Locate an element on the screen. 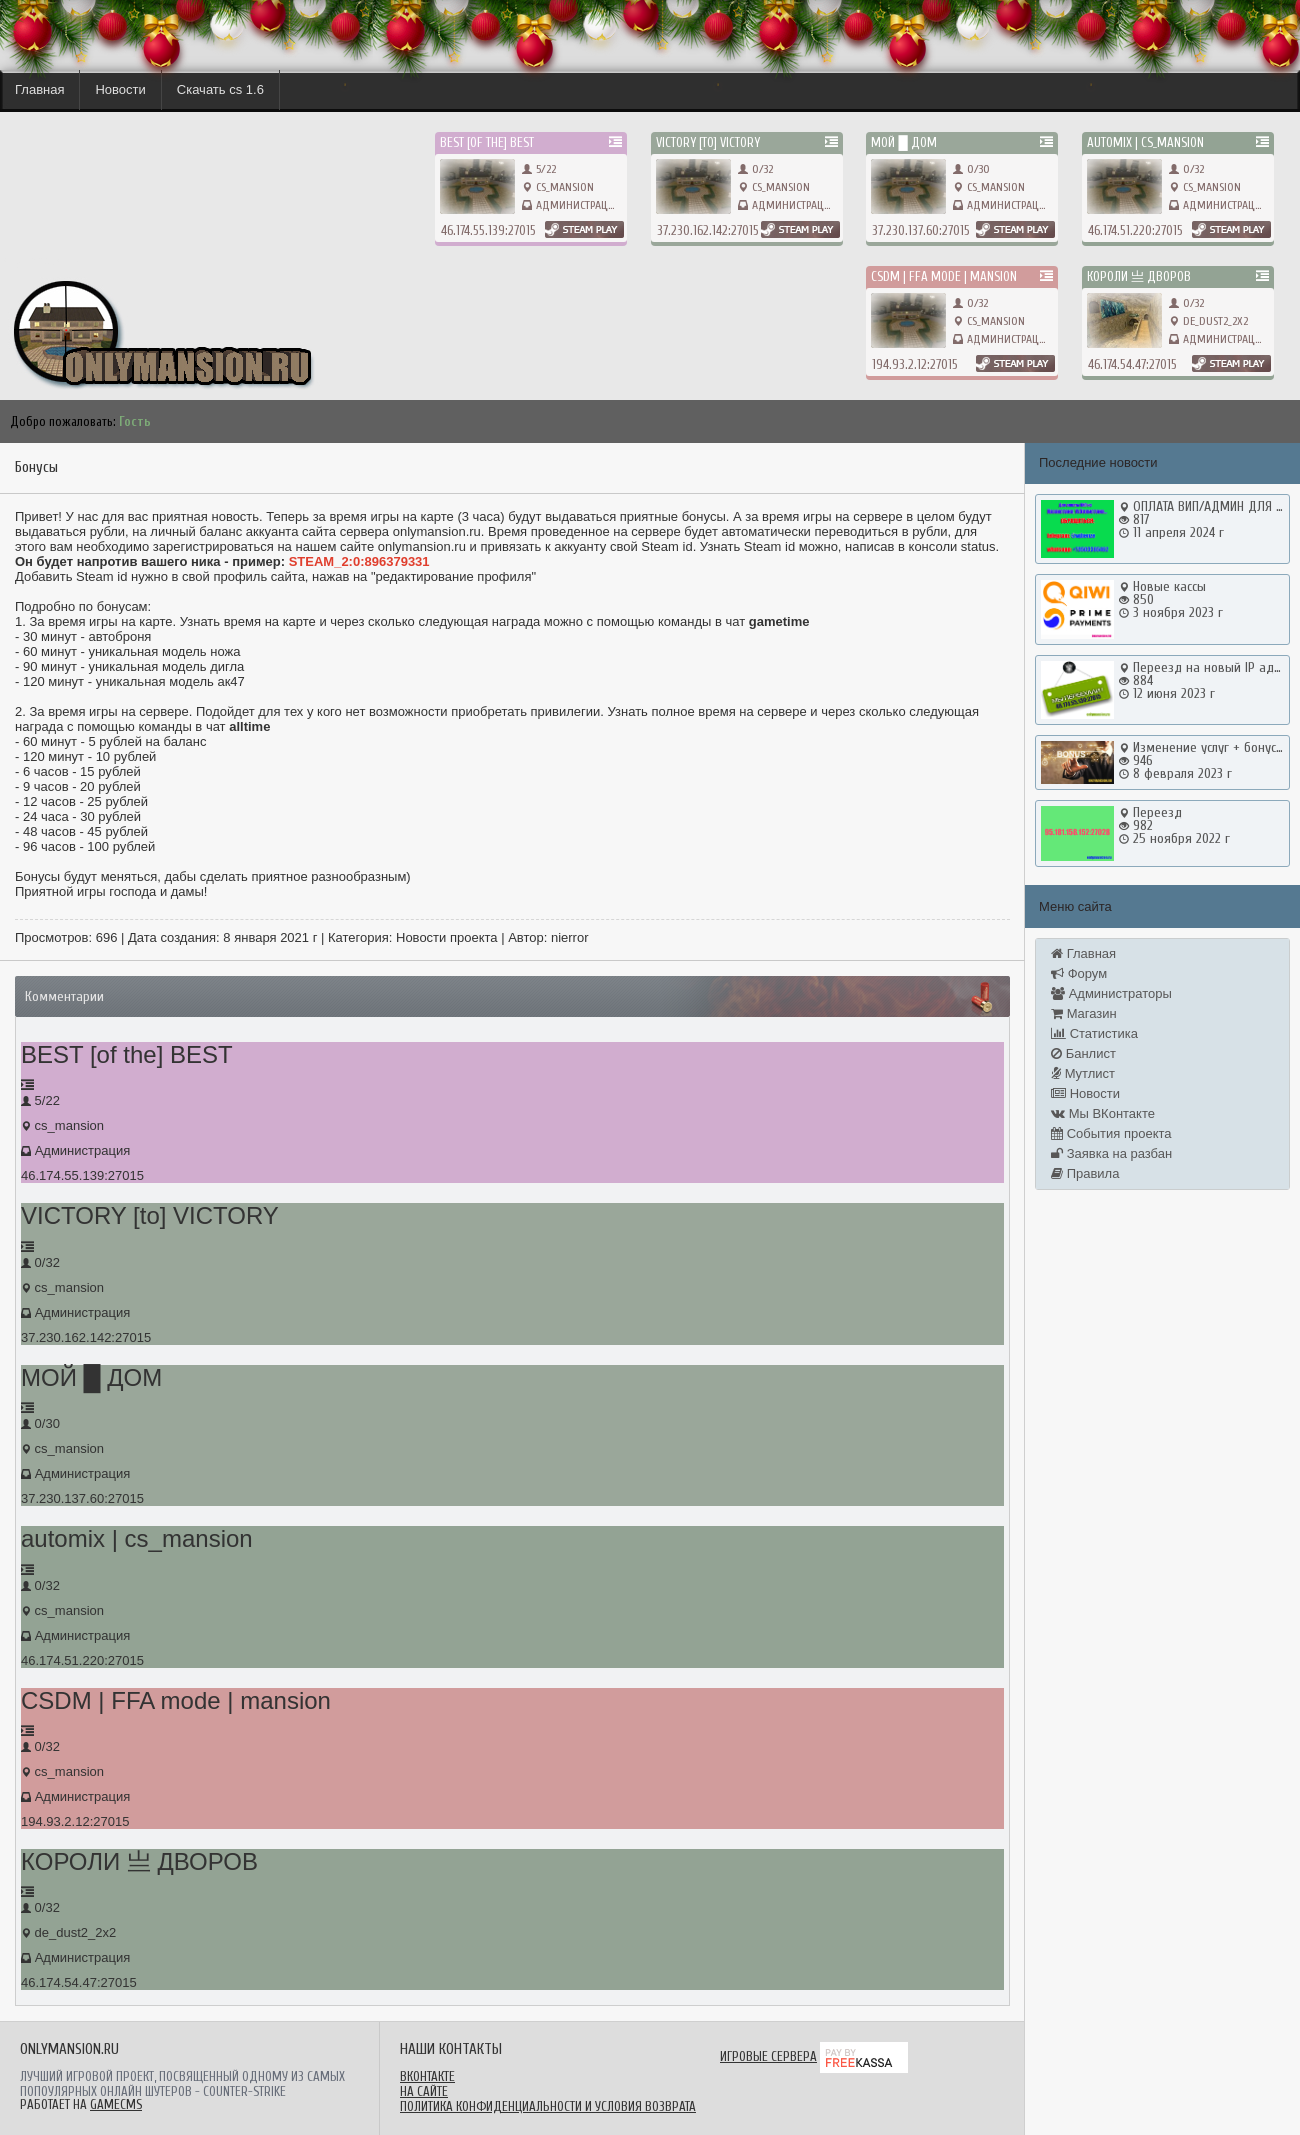  Гость is located at coordinates (135, 421).